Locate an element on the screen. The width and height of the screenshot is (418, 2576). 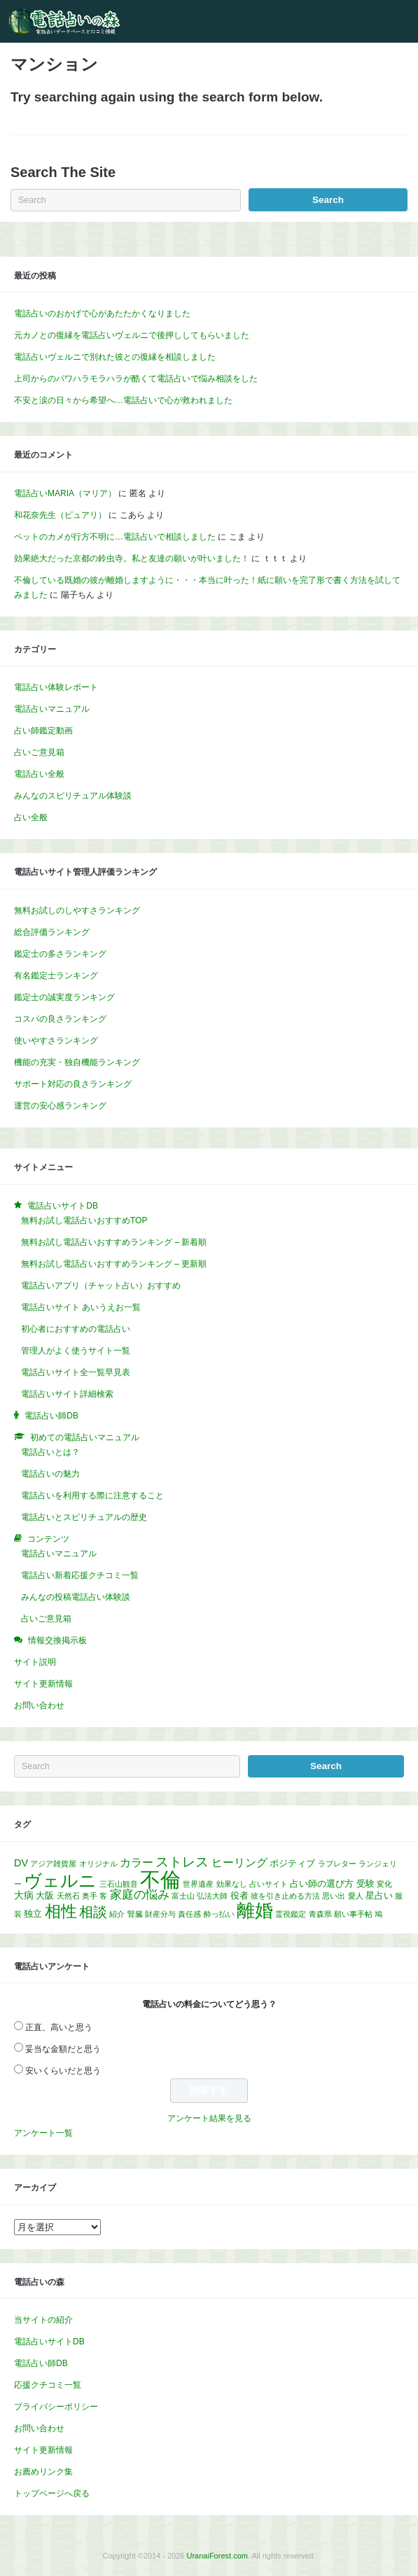
応援クチコミ一覧 is located at coordinates (47, 2385).